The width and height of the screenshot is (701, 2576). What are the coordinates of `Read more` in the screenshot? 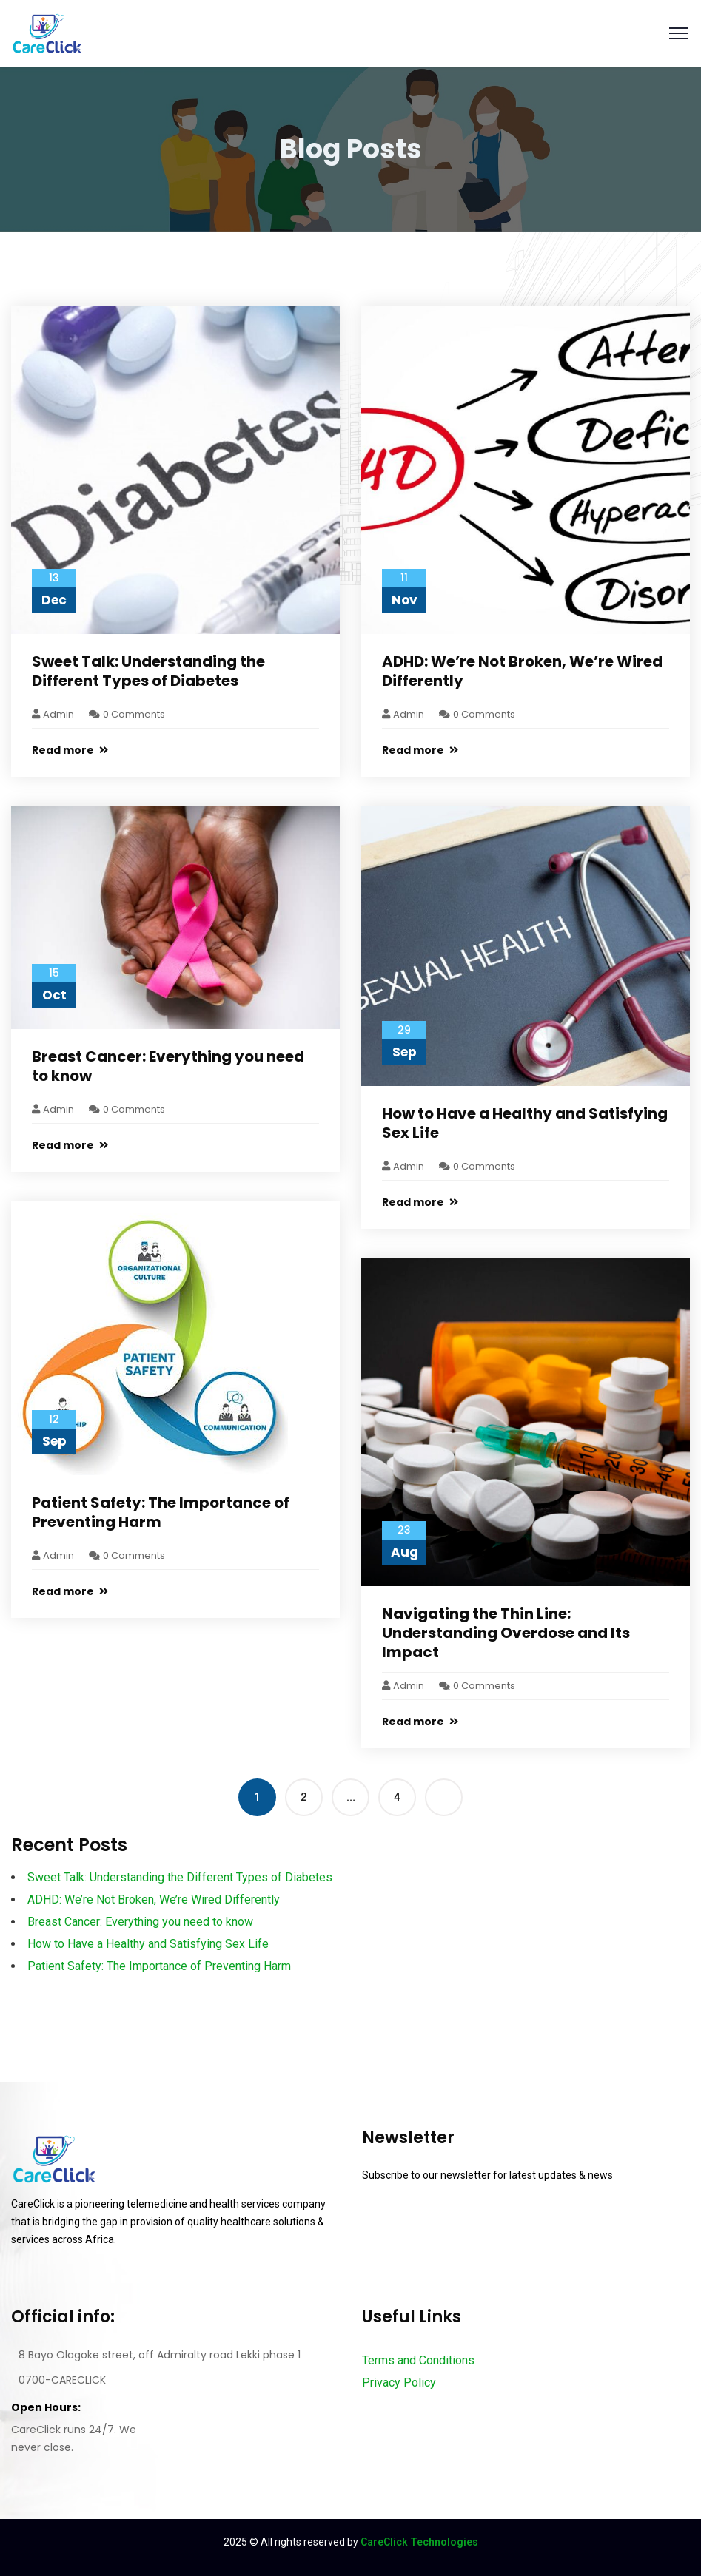 It's located at (70, 750).